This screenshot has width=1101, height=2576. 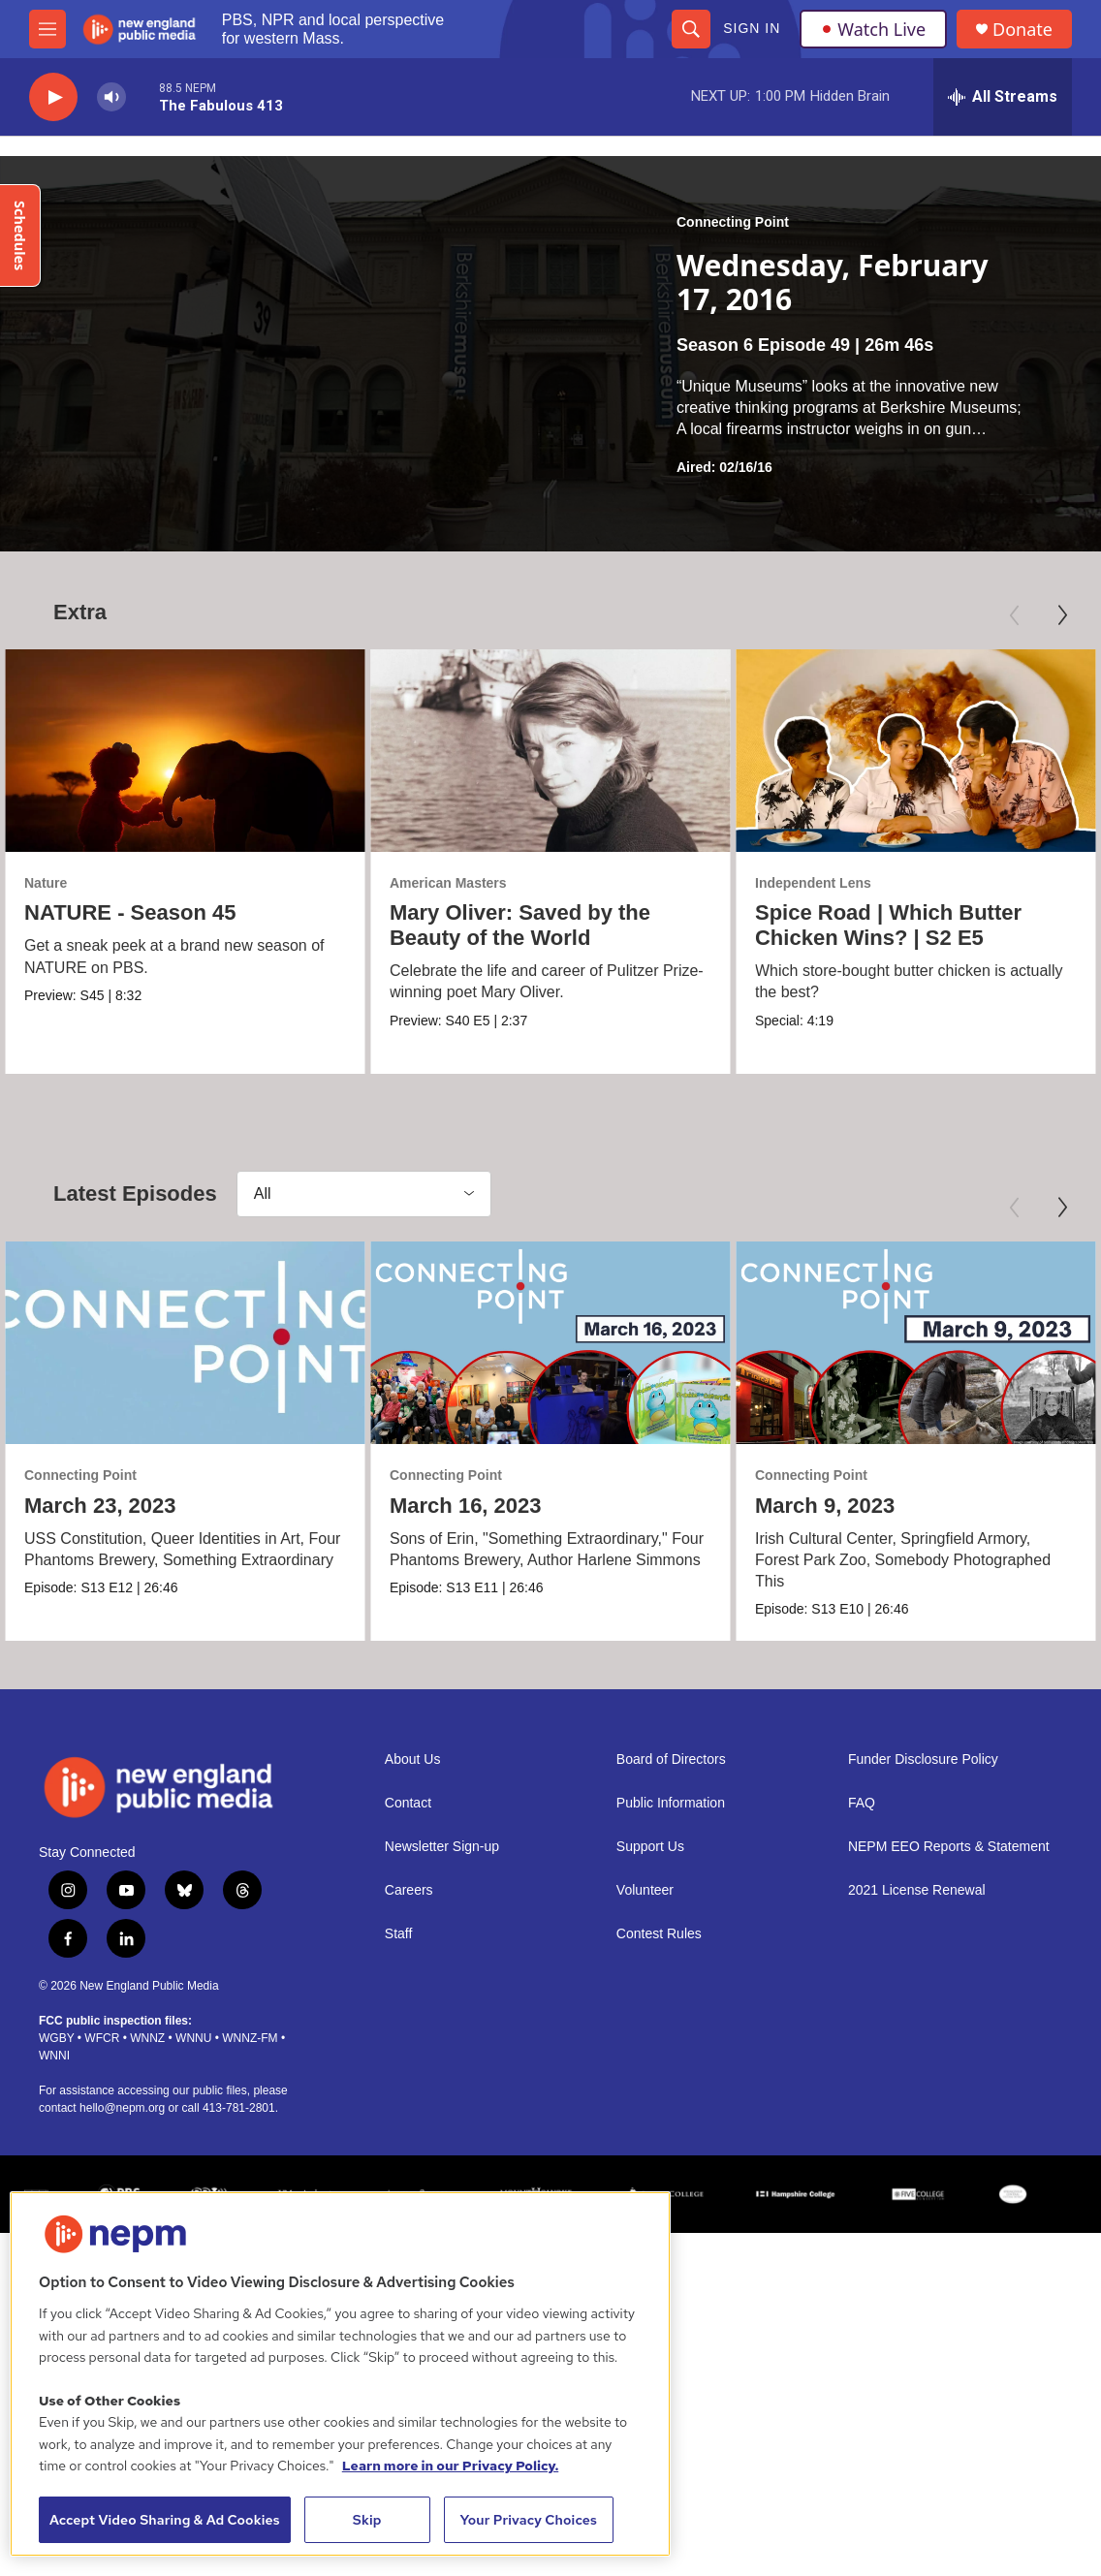 What do you see at coordinates (923, 2077) in the screenshot?
I see `Funder Disclosure Policy` at bounding box center [923, 2077].